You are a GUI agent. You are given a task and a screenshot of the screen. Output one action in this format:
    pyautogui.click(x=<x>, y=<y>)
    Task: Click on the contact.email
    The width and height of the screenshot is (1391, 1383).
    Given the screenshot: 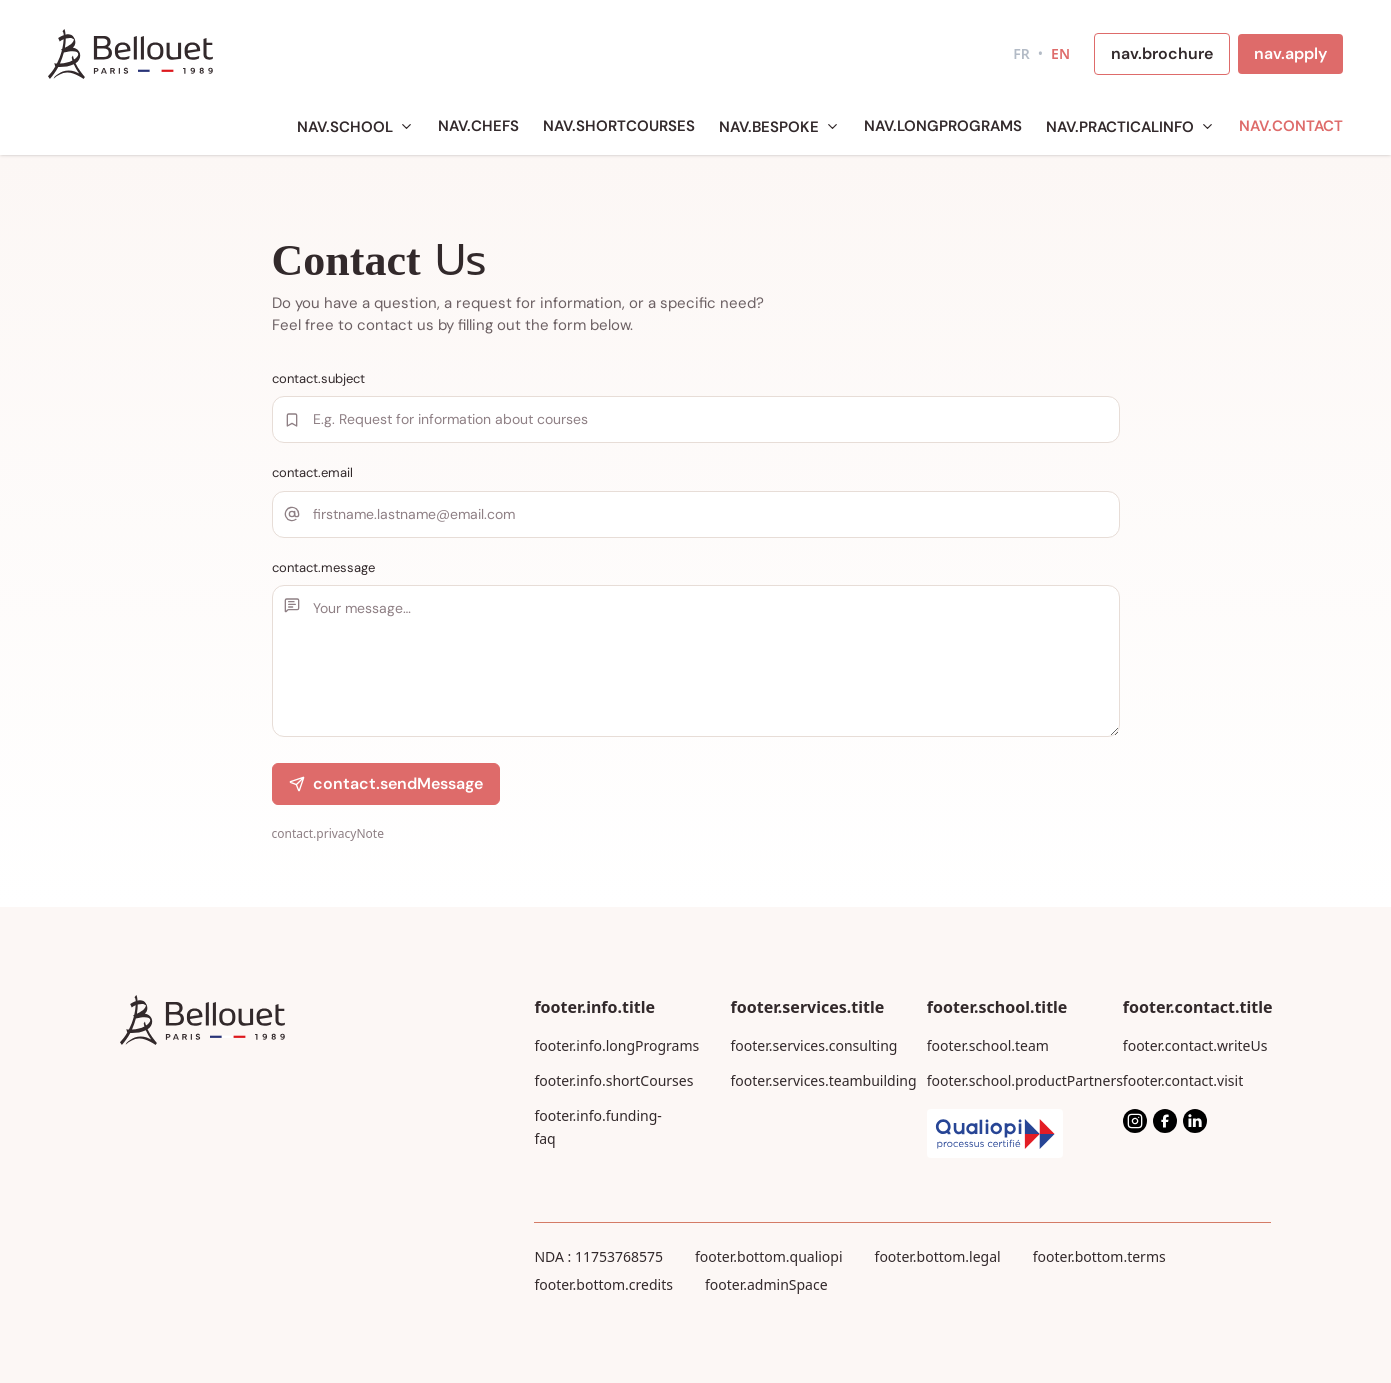 What is the action you would take?
    pyautogui.click(x=312, y=472)
    